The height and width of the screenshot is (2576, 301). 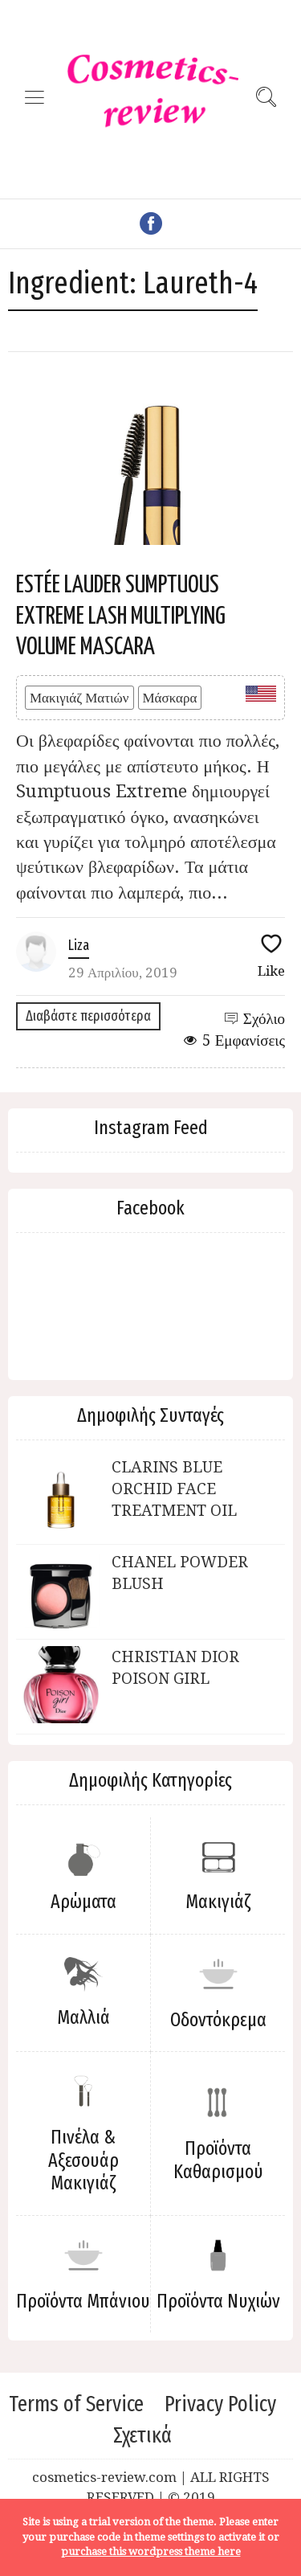 I want to click on Προϊόντα Νυχιών, so click(x=218, y=2301).